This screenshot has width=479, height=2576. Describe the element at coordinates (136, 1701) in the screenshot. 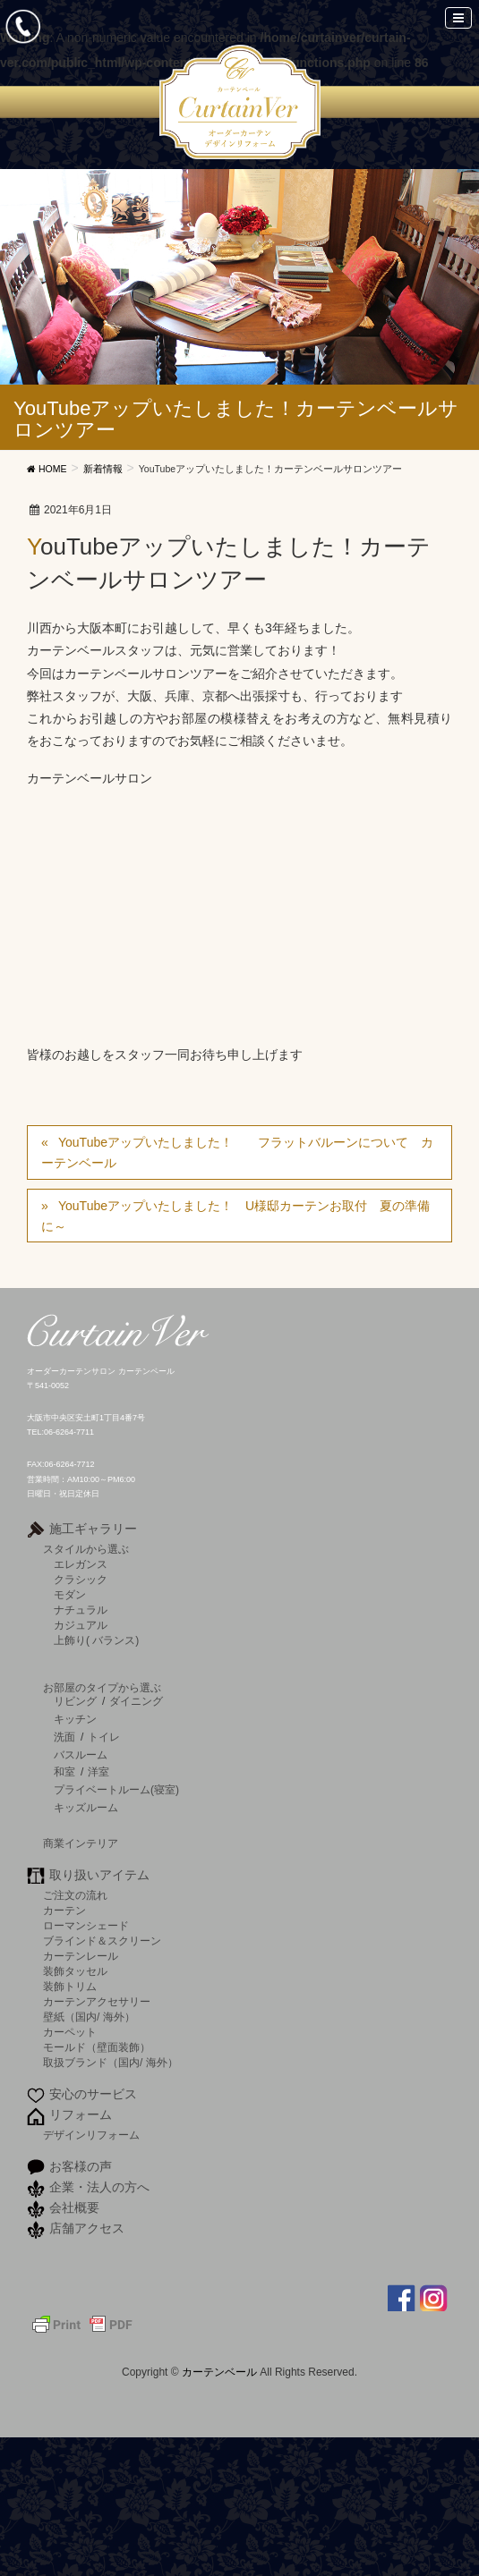

I see `ダイニング` at that location.